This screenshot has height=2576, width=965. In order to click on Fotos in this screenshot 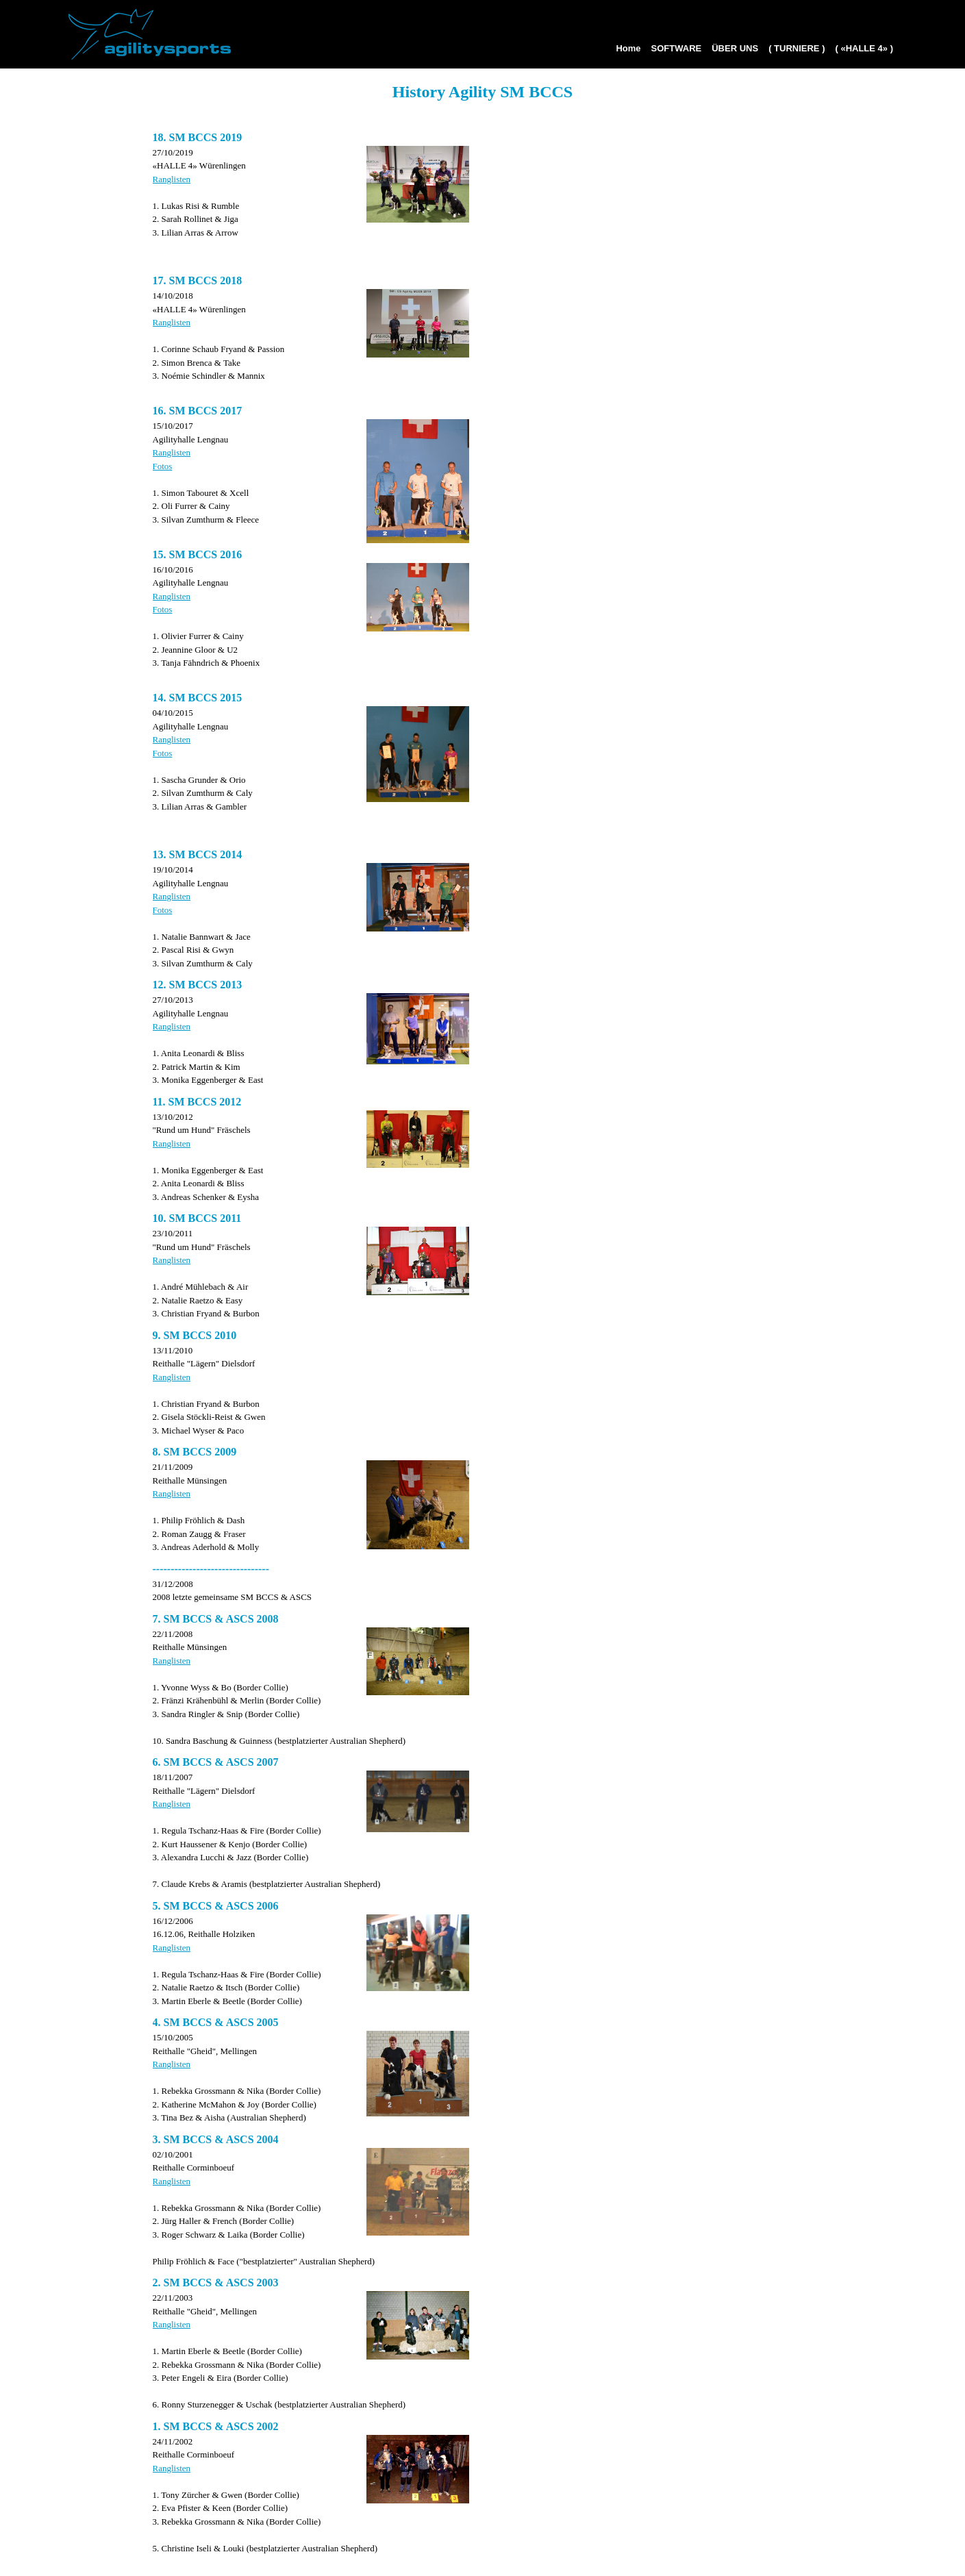, I will do `click(163, 466)`.